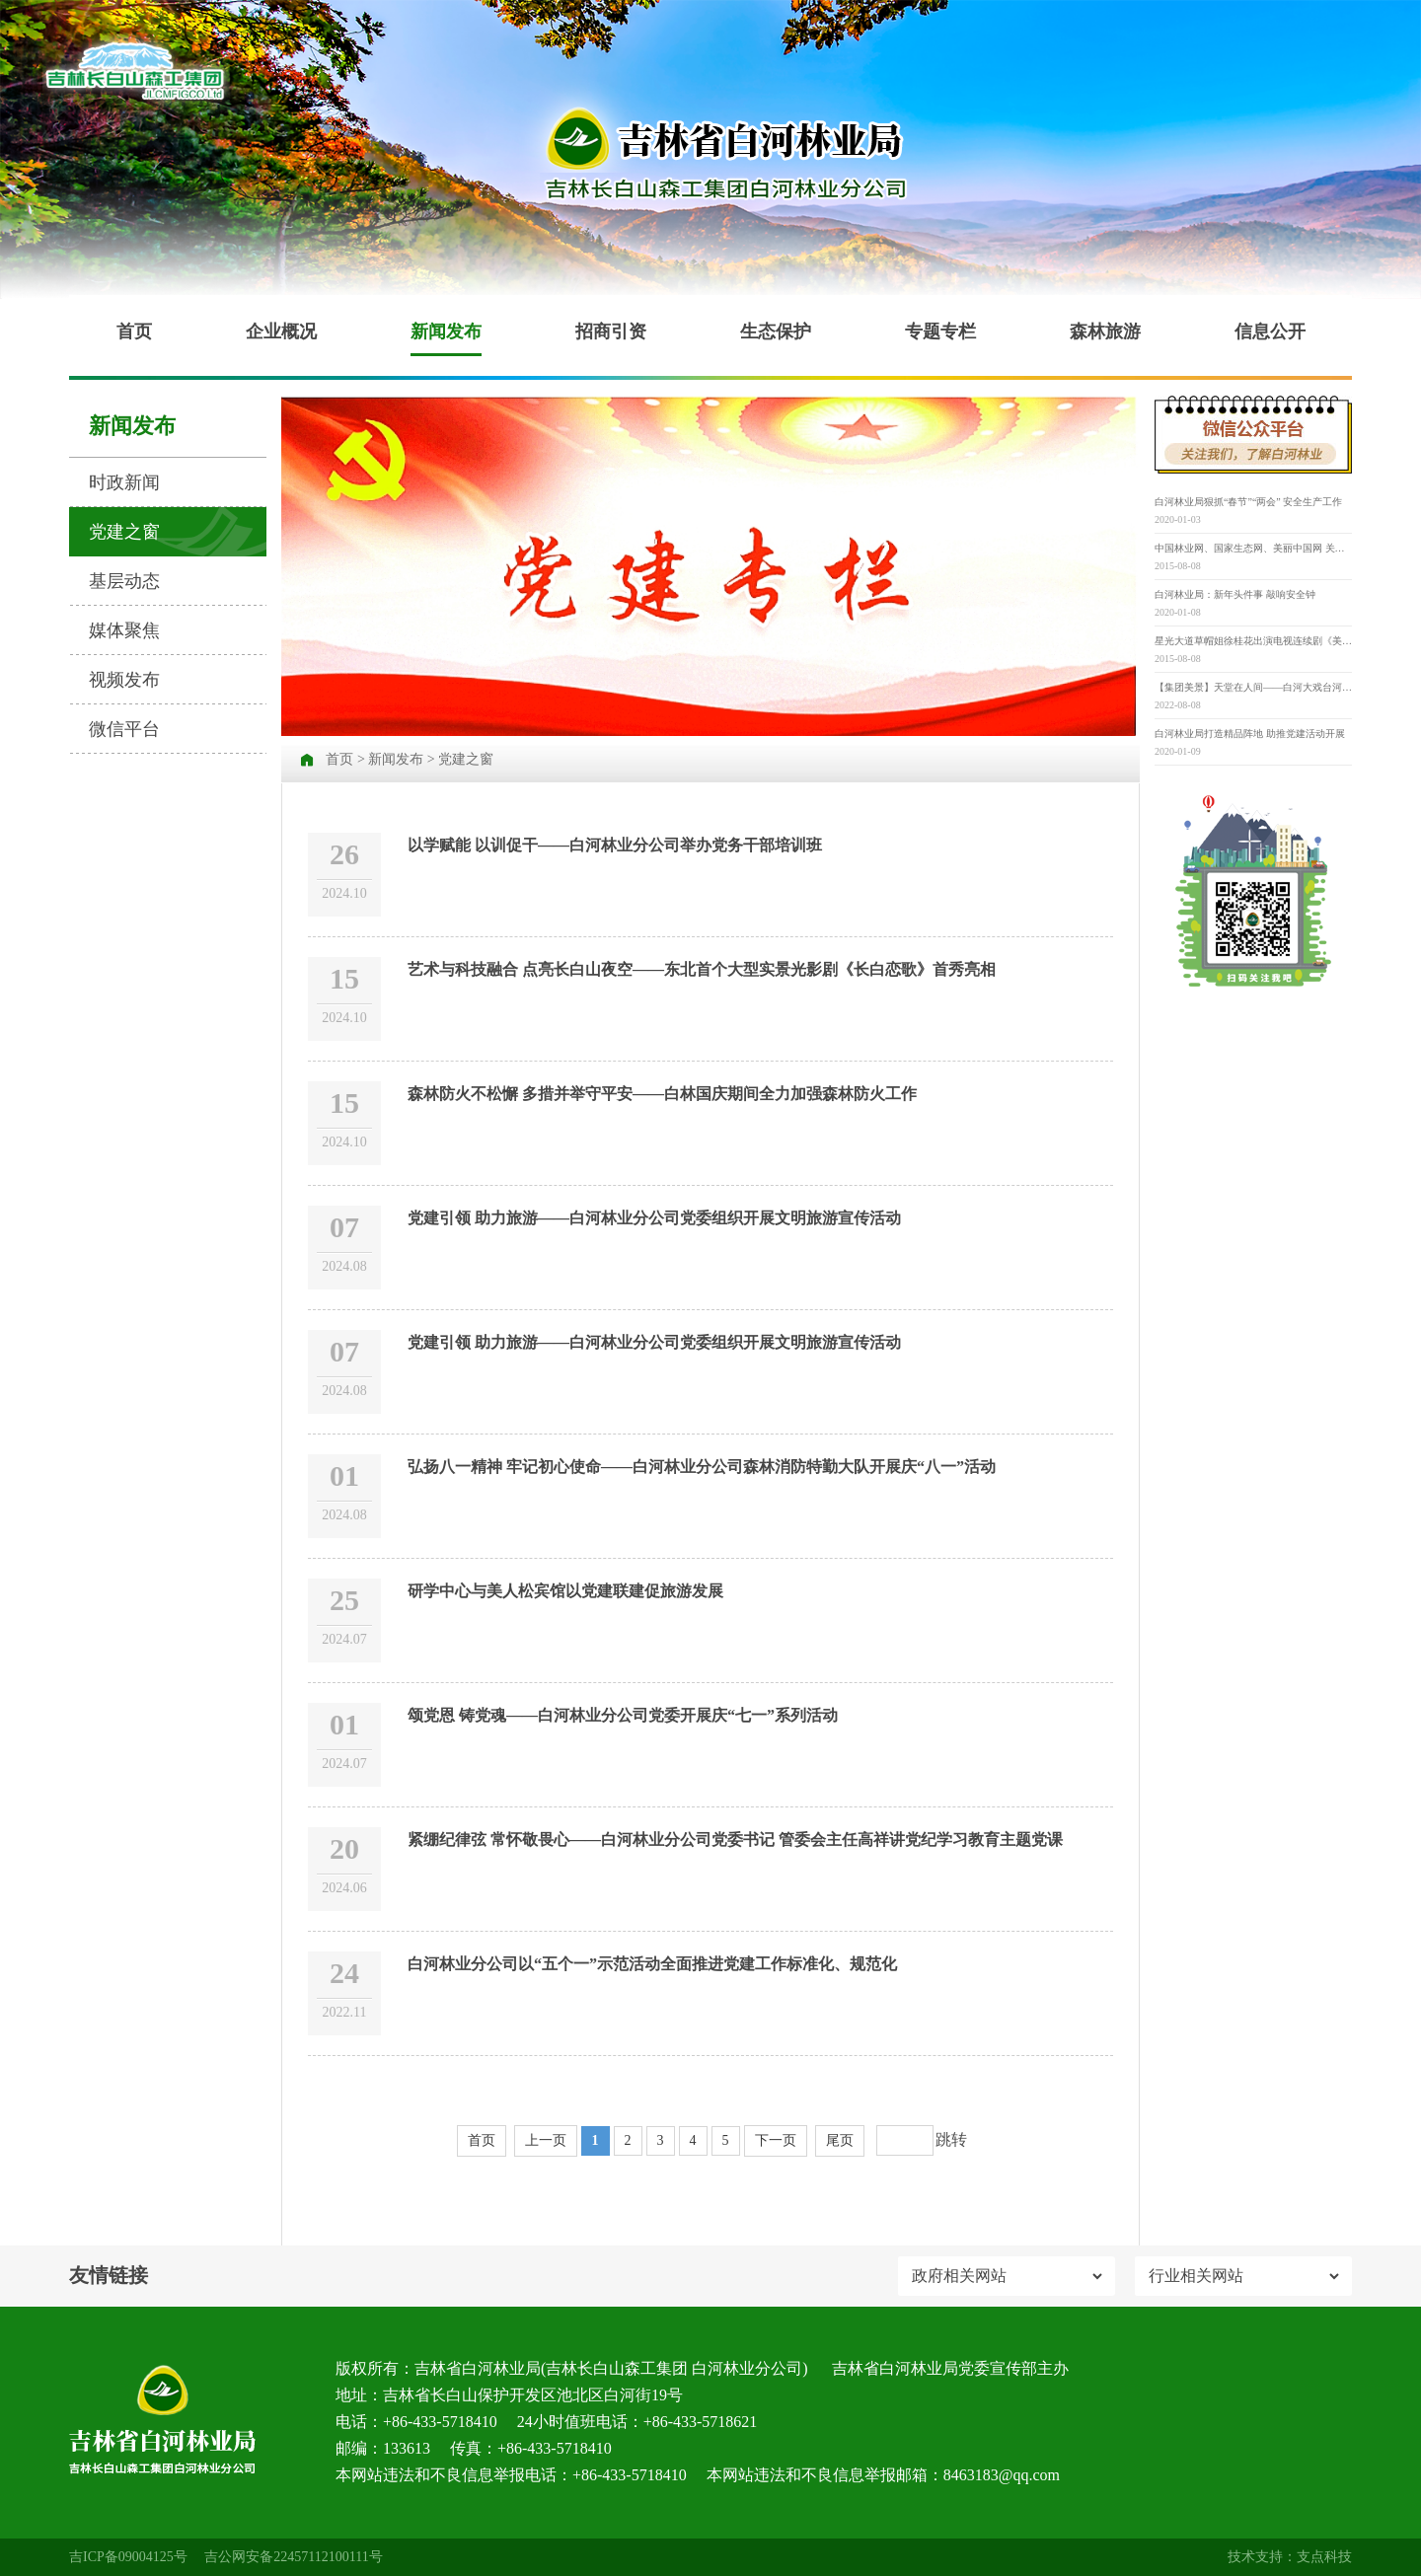 Image resolution: width=1421 pixels, height=2576 pixels. What do you see at coordinates (124, 532) in the screenshot?
I see `党建之窗` at bounding box center [124, 532].